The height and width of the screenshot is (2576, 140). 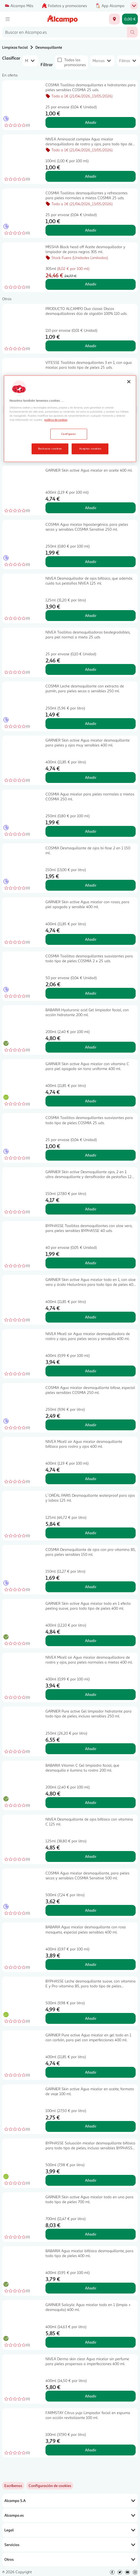 I want to click on Añadir [Añadir COSMIA Toallitas desmaquillantes e hidratantes para pieles sensibles COSMIA 25 uds. al carrito], so click(x=90, y=122).